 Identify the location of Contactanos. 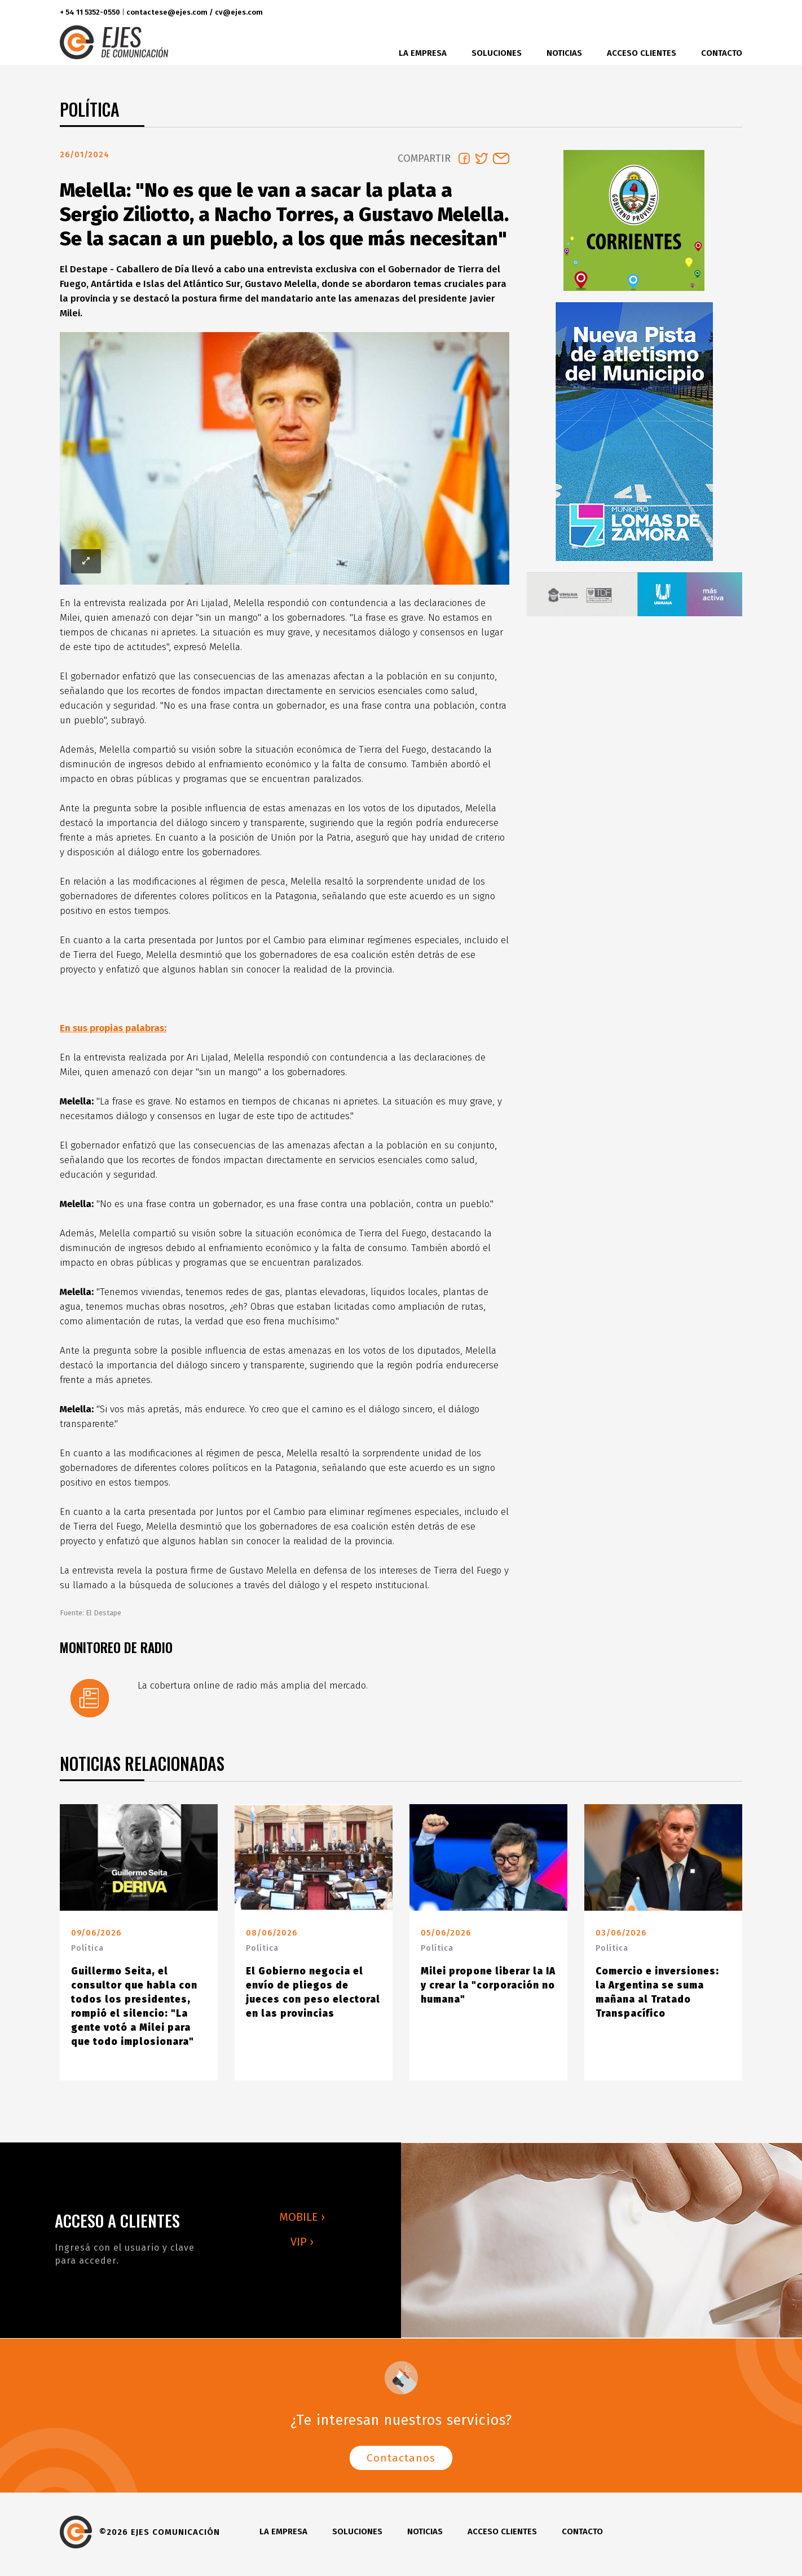
(401, 2462).